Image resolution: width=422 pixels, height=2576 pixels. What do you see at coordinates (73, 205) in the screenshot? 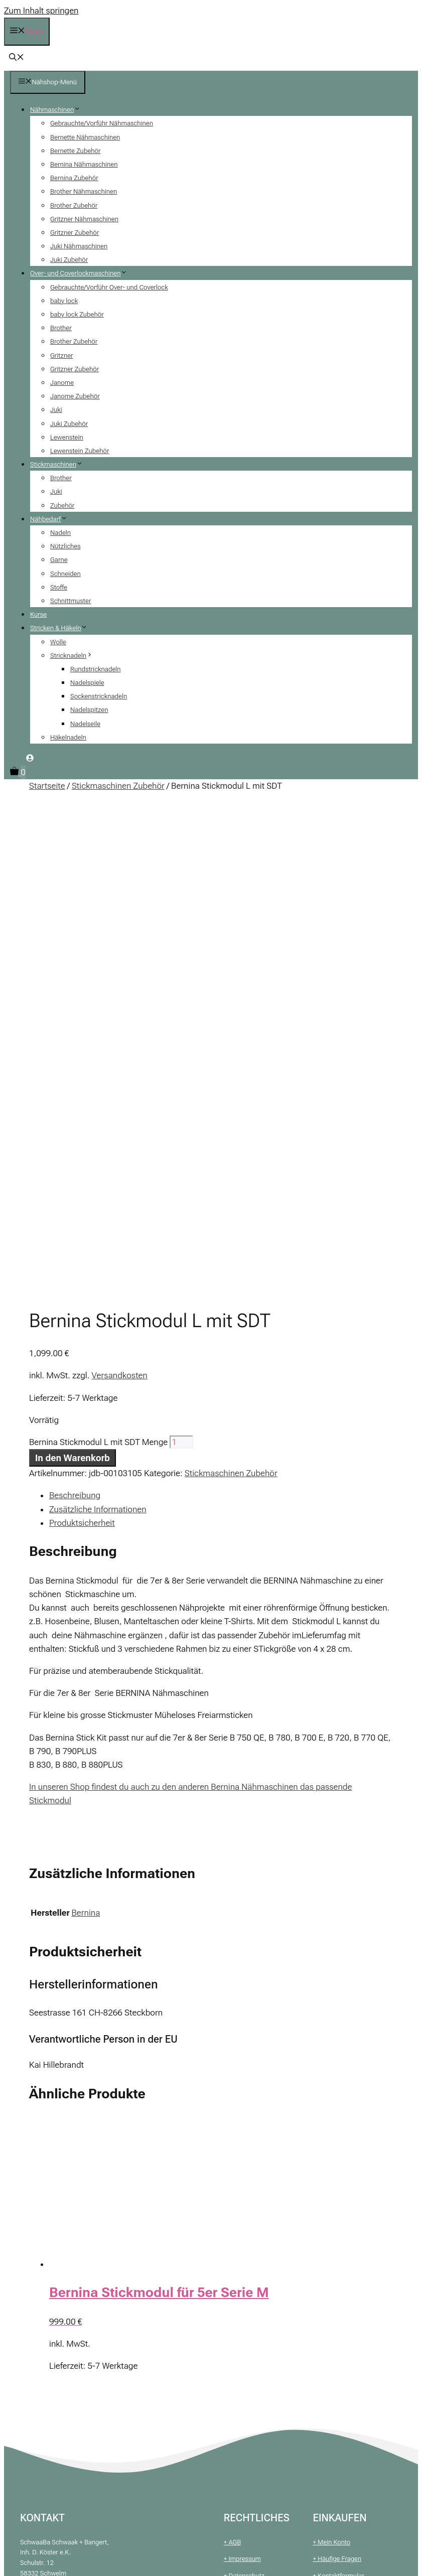
I see `Brother Zubehör` at bounding box center [73, 205].